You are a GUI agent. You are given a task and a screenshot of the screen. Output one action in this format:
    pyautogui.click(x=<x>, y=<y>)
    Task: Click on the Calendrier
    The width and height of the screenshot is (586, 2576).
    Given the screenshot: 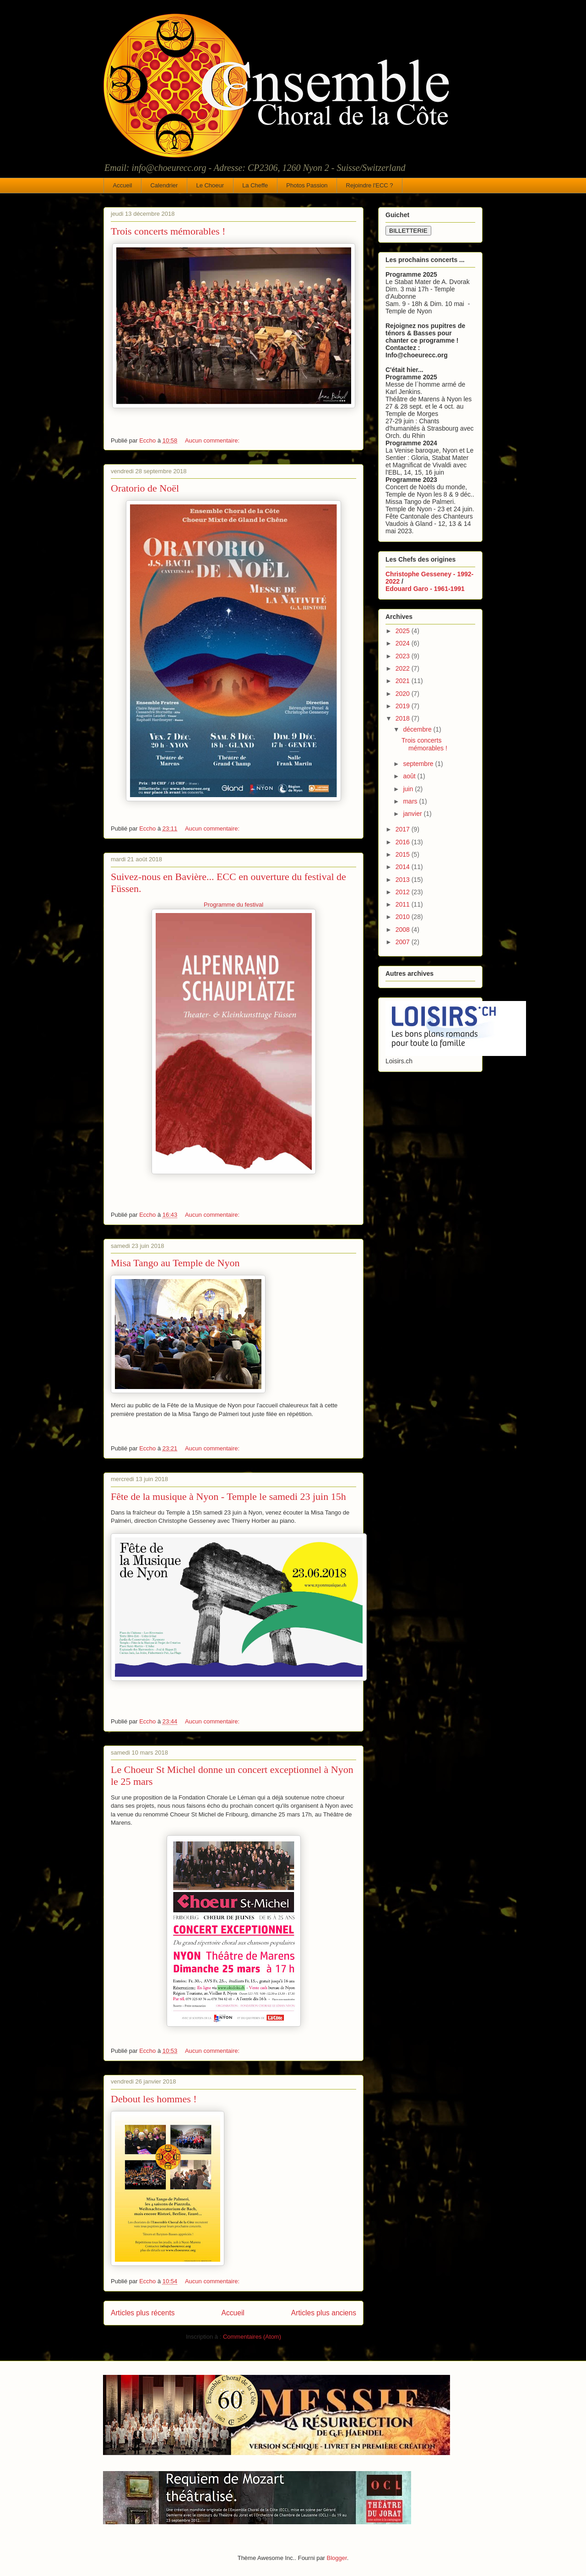 What is the action you would take?
    pyautogui.click(x=164, y=185)
    